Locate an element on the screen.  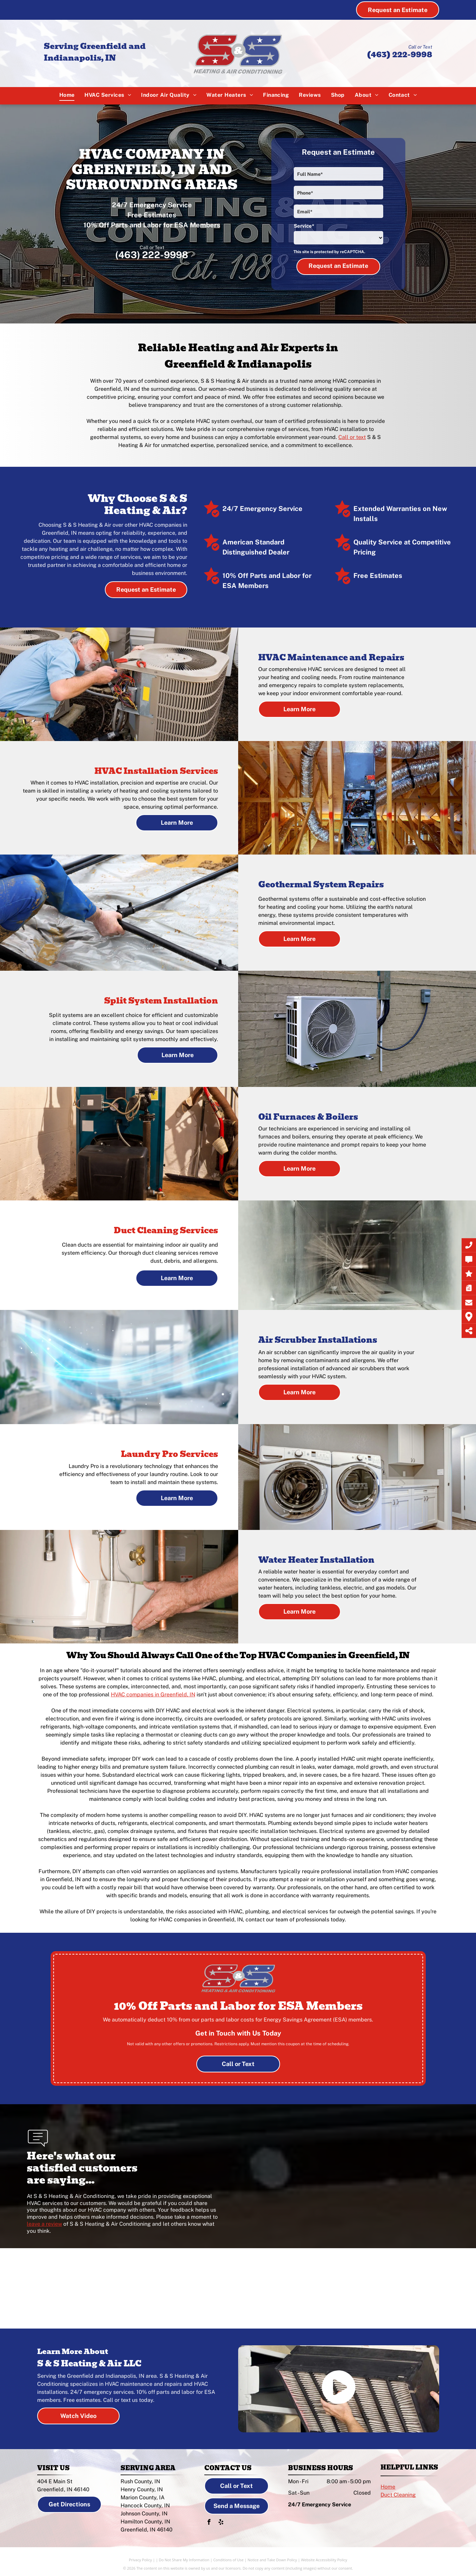
[American Standard logo] is located at coordinates (136, 2288).